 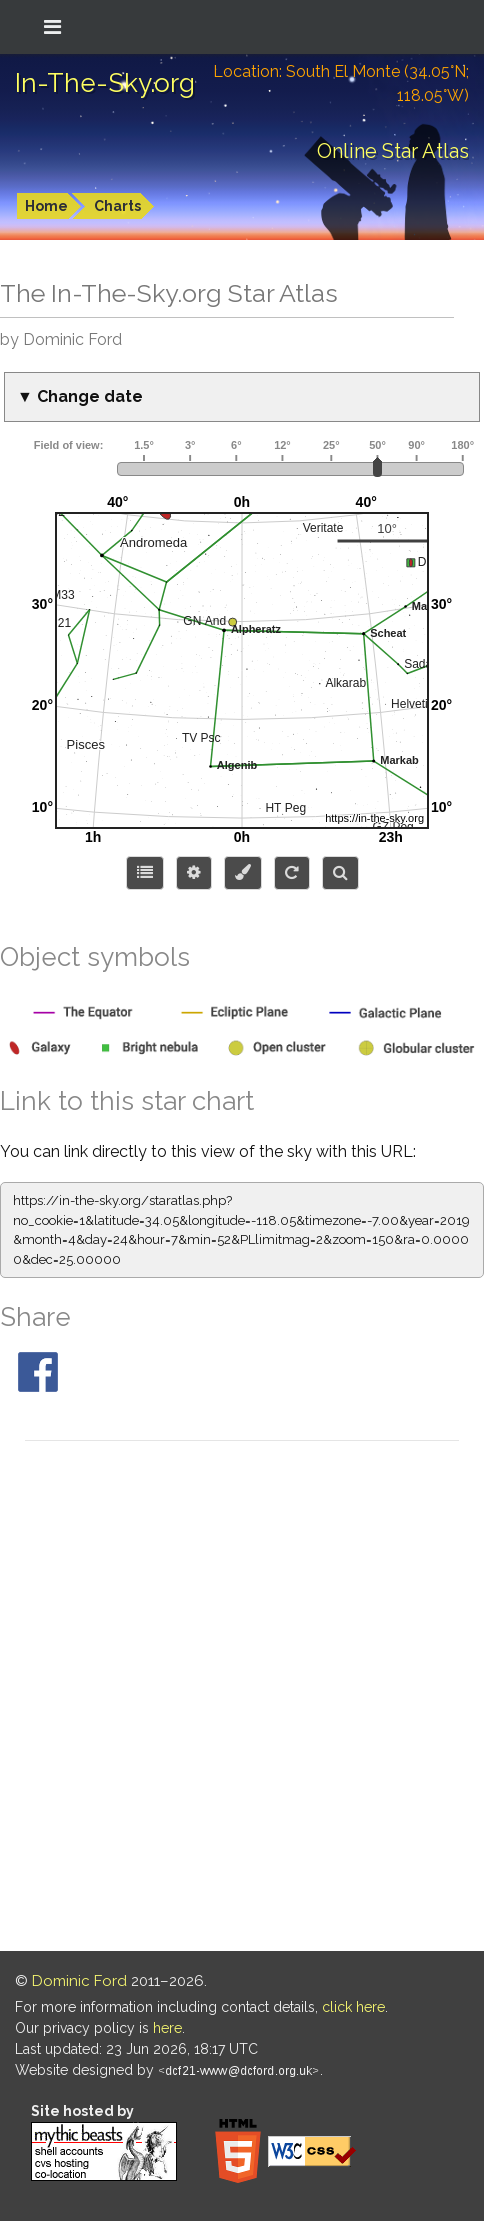 What do you see at coordinates (194, 873) in the screenshot?
I see `[Display options]` at bounding box center [194, 873].